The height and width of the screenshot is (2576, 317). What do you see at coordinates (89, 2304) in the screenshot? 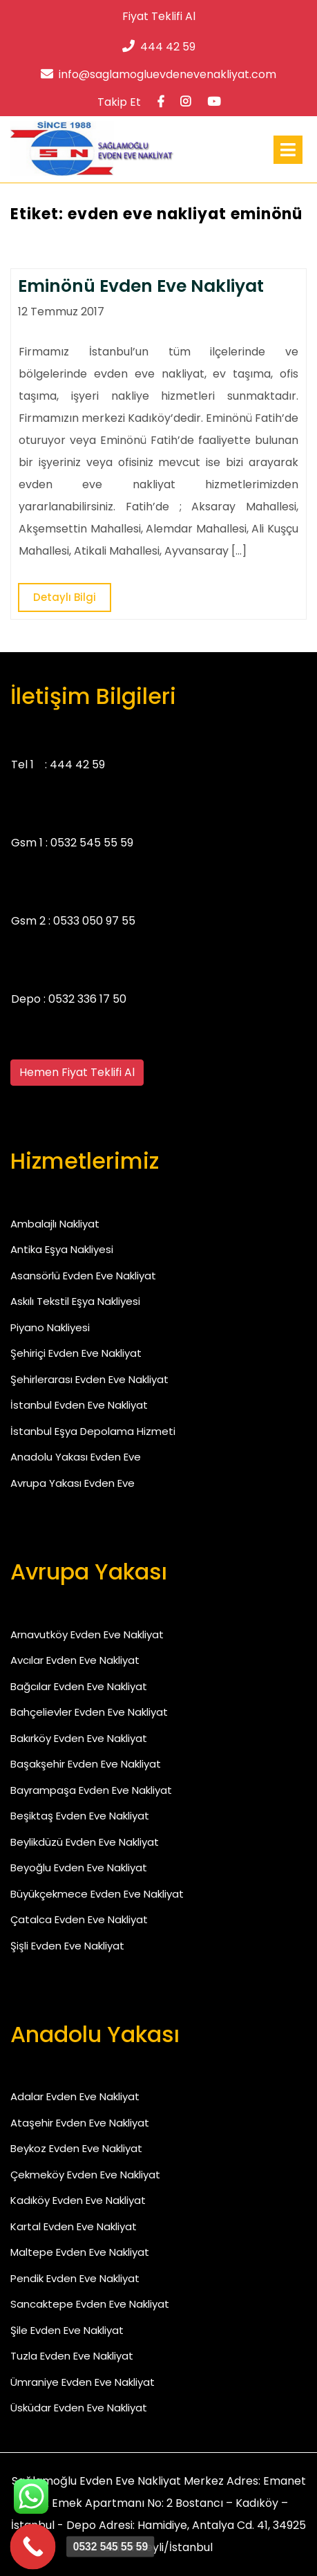
I see `Sancaktepe Evden Eve Nakliyat` at bounding box center [89, 2304].